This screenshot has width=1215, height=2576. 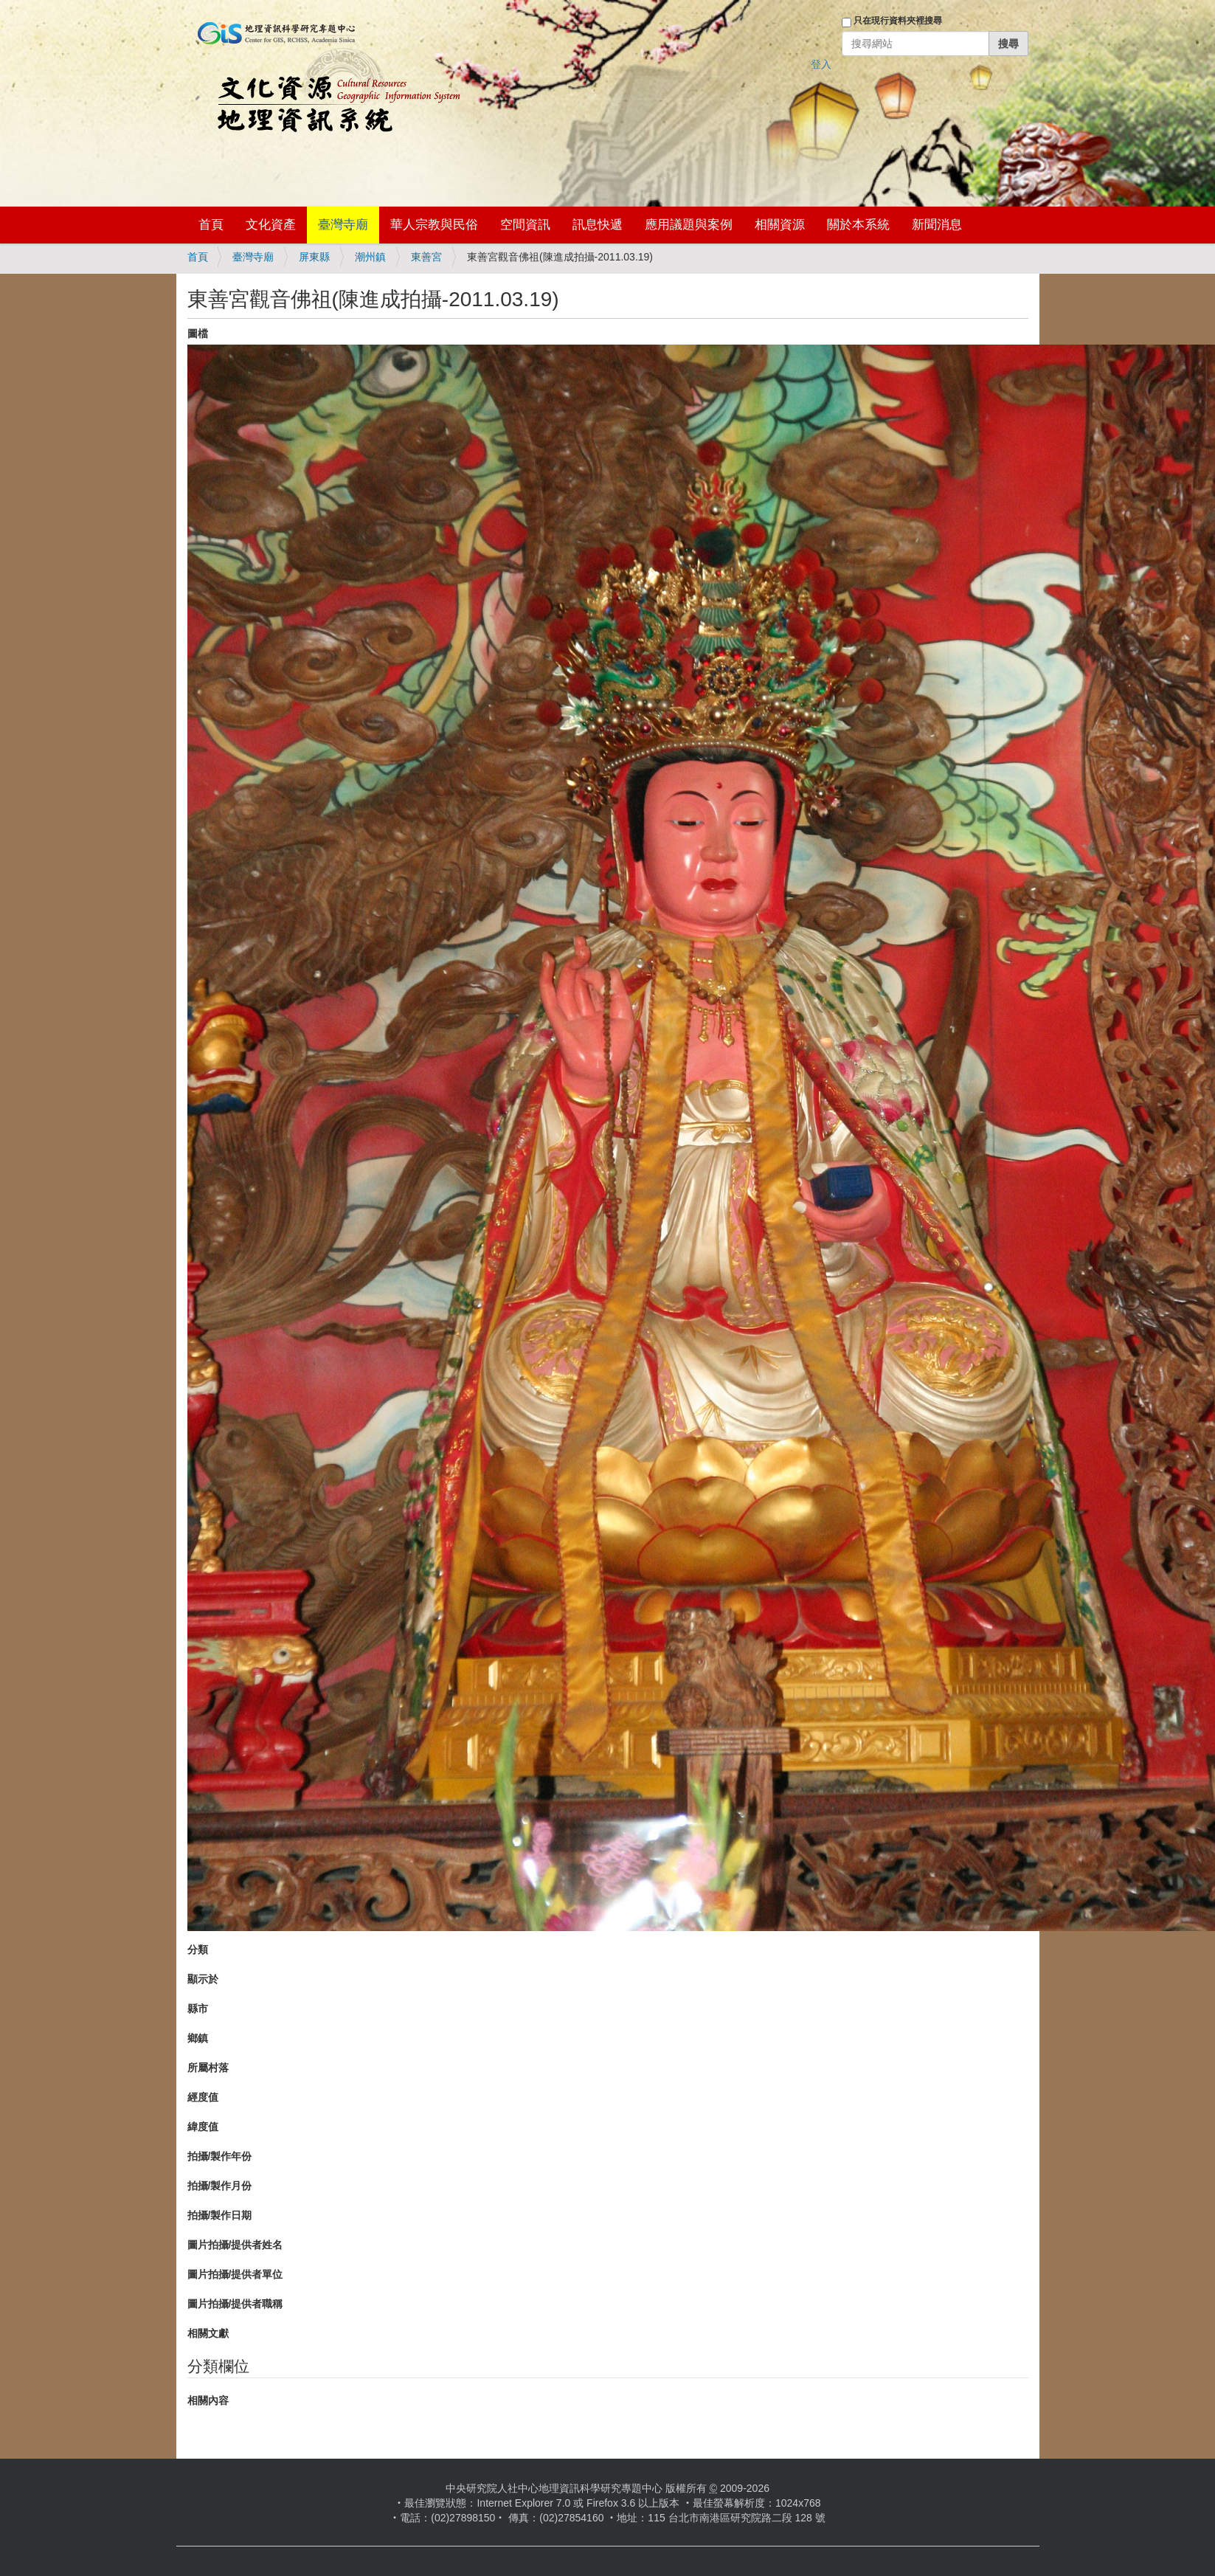 What do you see at coordinates (211, 225) in the screenshot?
I see `首頁` at bounding box center [211, 225].